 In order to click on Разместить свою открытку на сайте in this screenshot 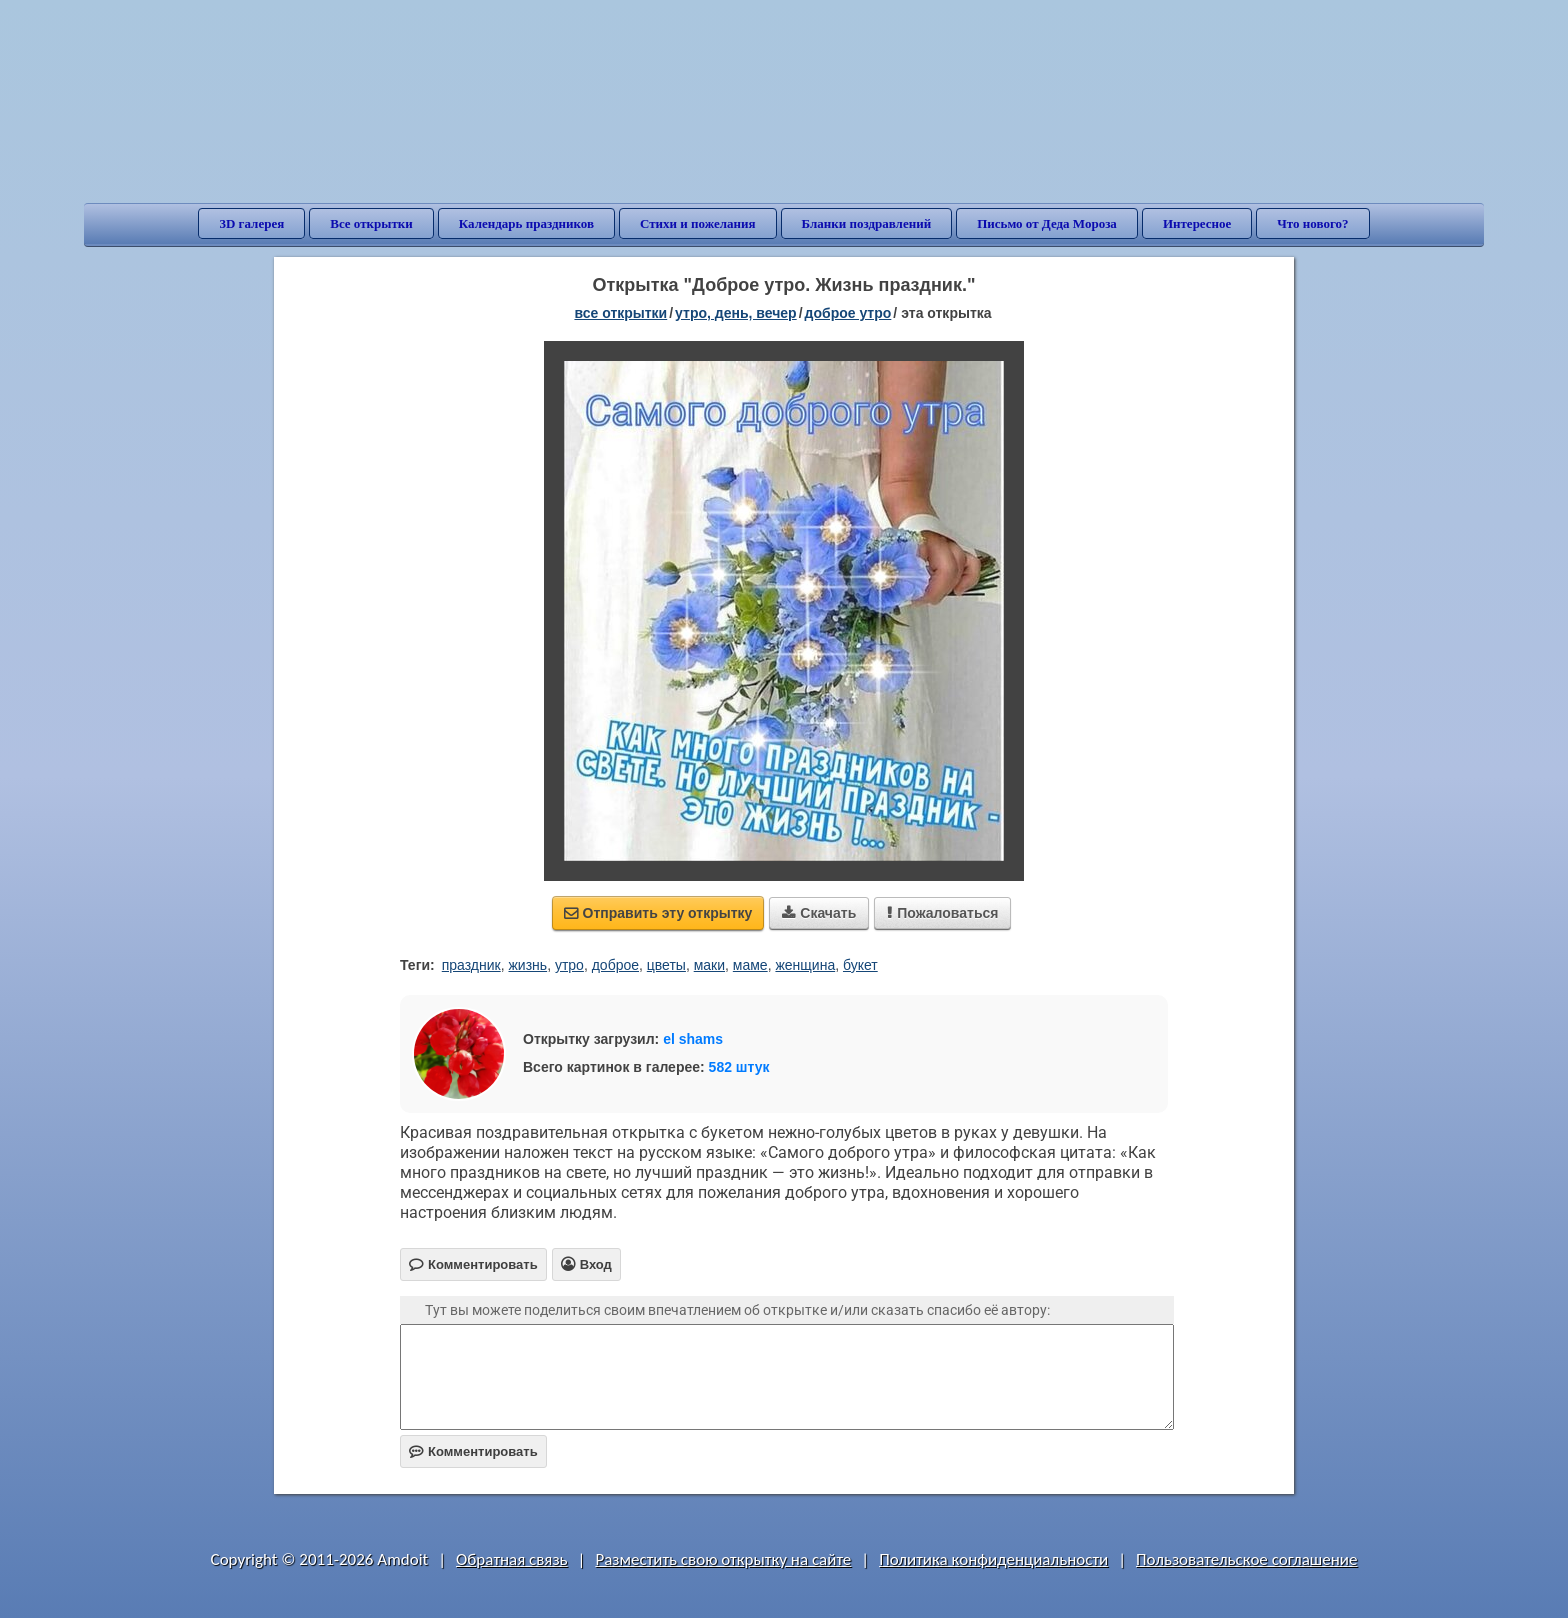, I will do `click(723, 1559)`.